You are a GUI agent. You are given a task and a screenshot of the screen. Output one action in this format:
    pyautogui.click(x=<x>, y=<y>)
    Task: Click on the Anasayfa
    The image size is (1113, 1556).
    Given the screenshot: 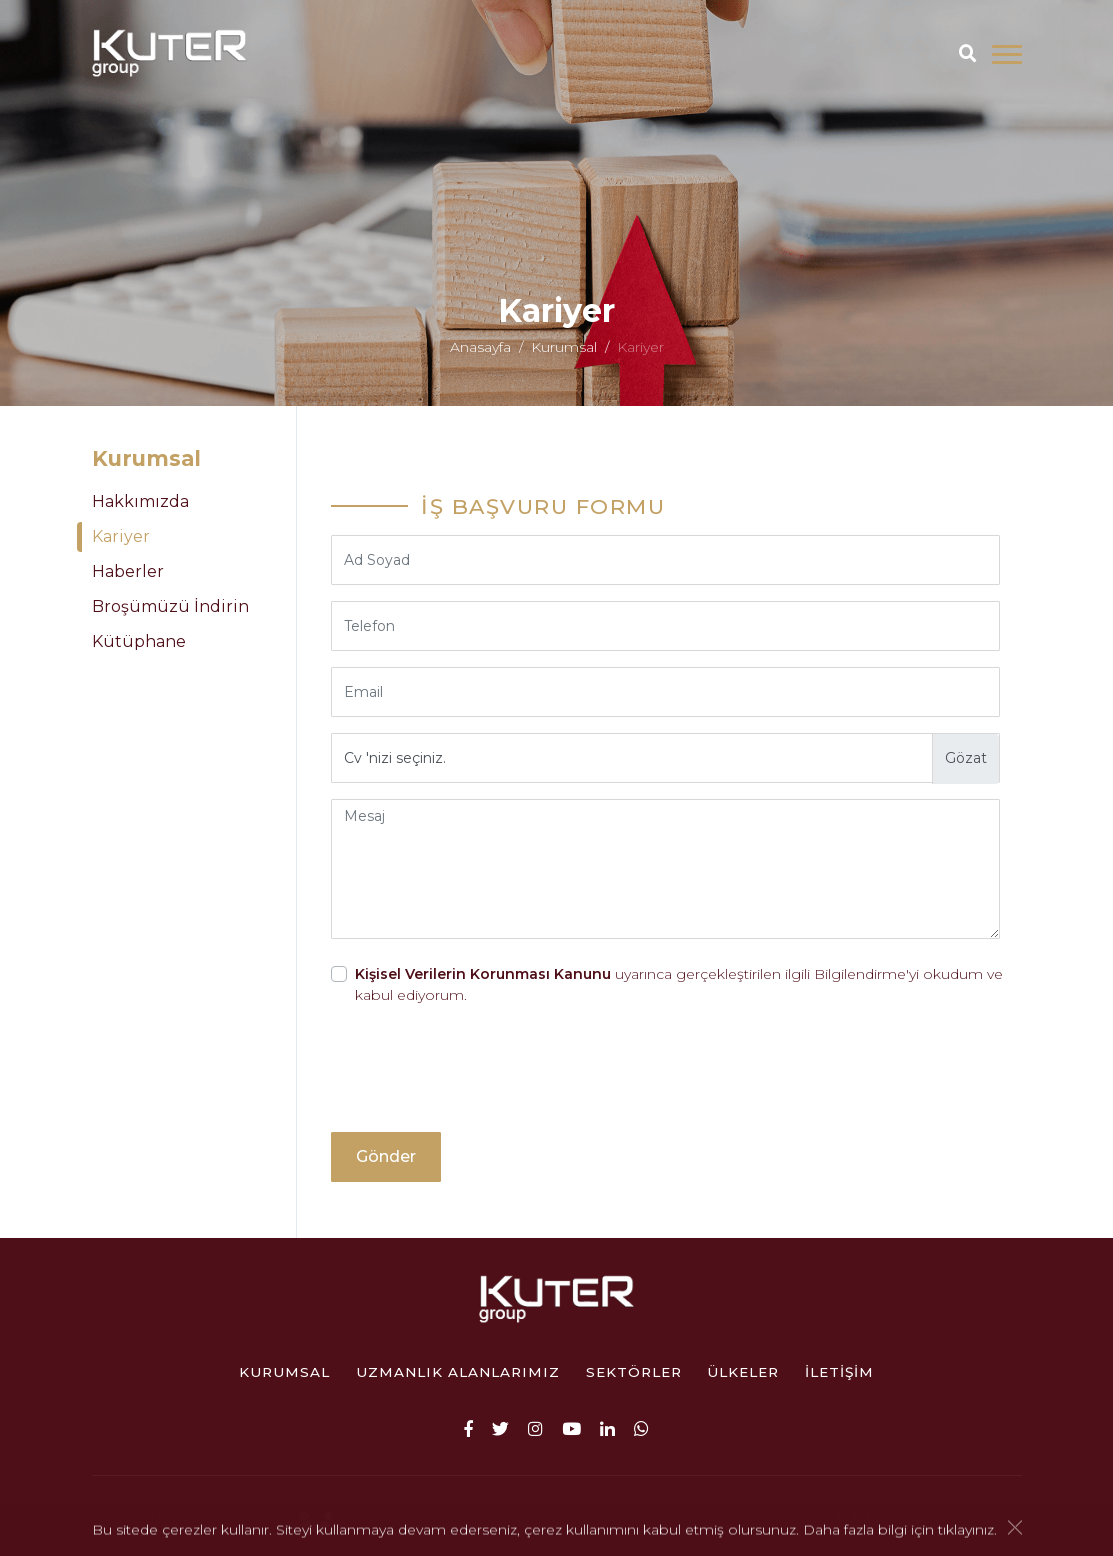 What is the action you would take?
    pyautogui.click(x=480, y=354)
    